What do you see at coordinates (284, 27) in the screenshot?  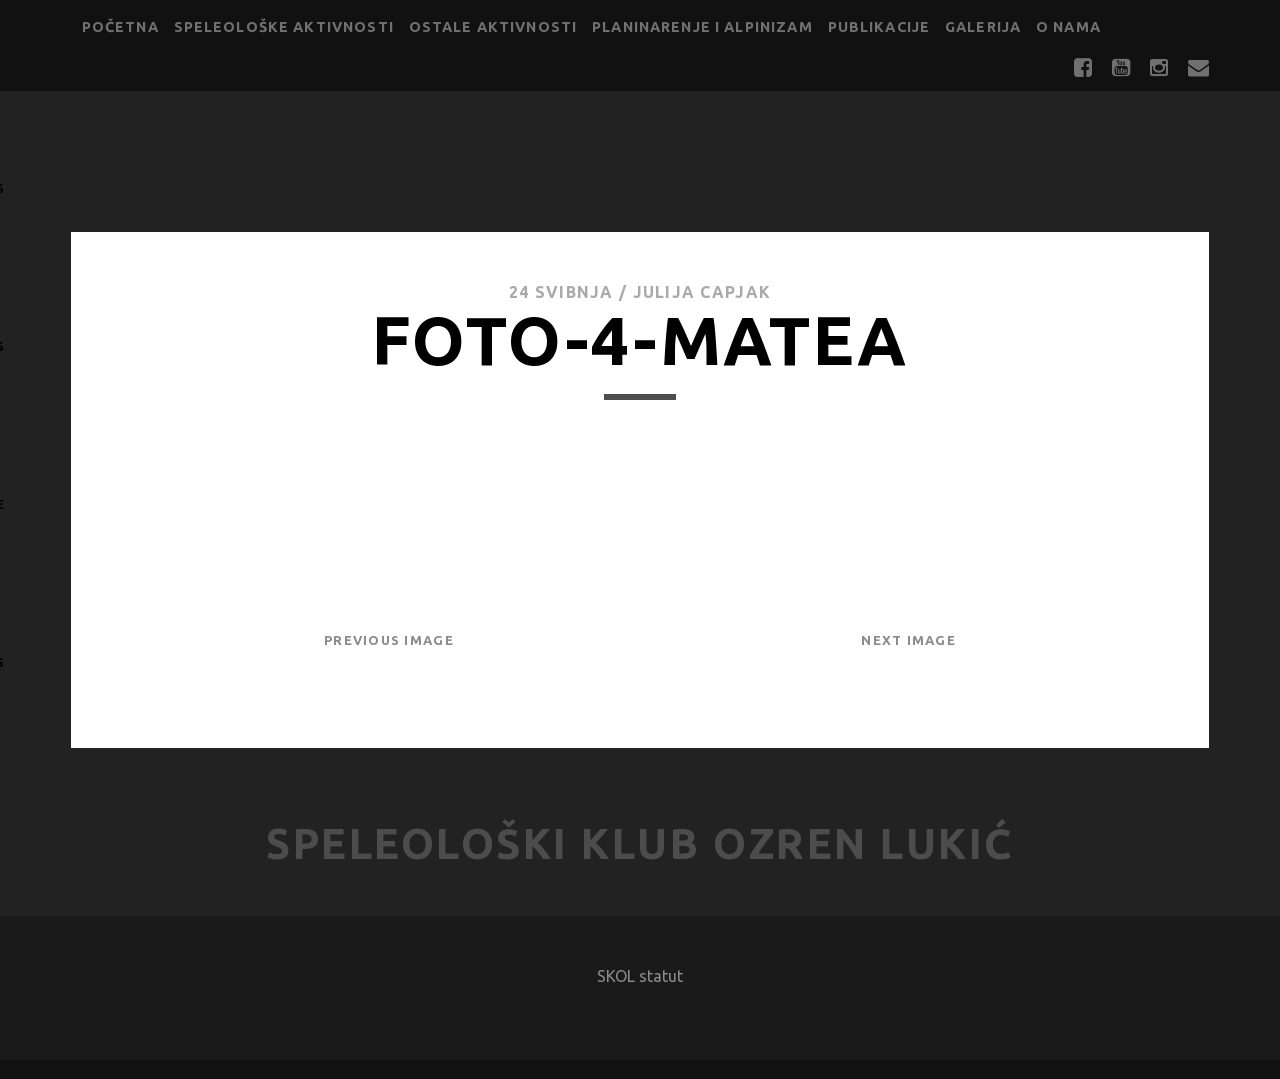 I see `Speleološke aktivnosti` at bounding box center [284, 27].